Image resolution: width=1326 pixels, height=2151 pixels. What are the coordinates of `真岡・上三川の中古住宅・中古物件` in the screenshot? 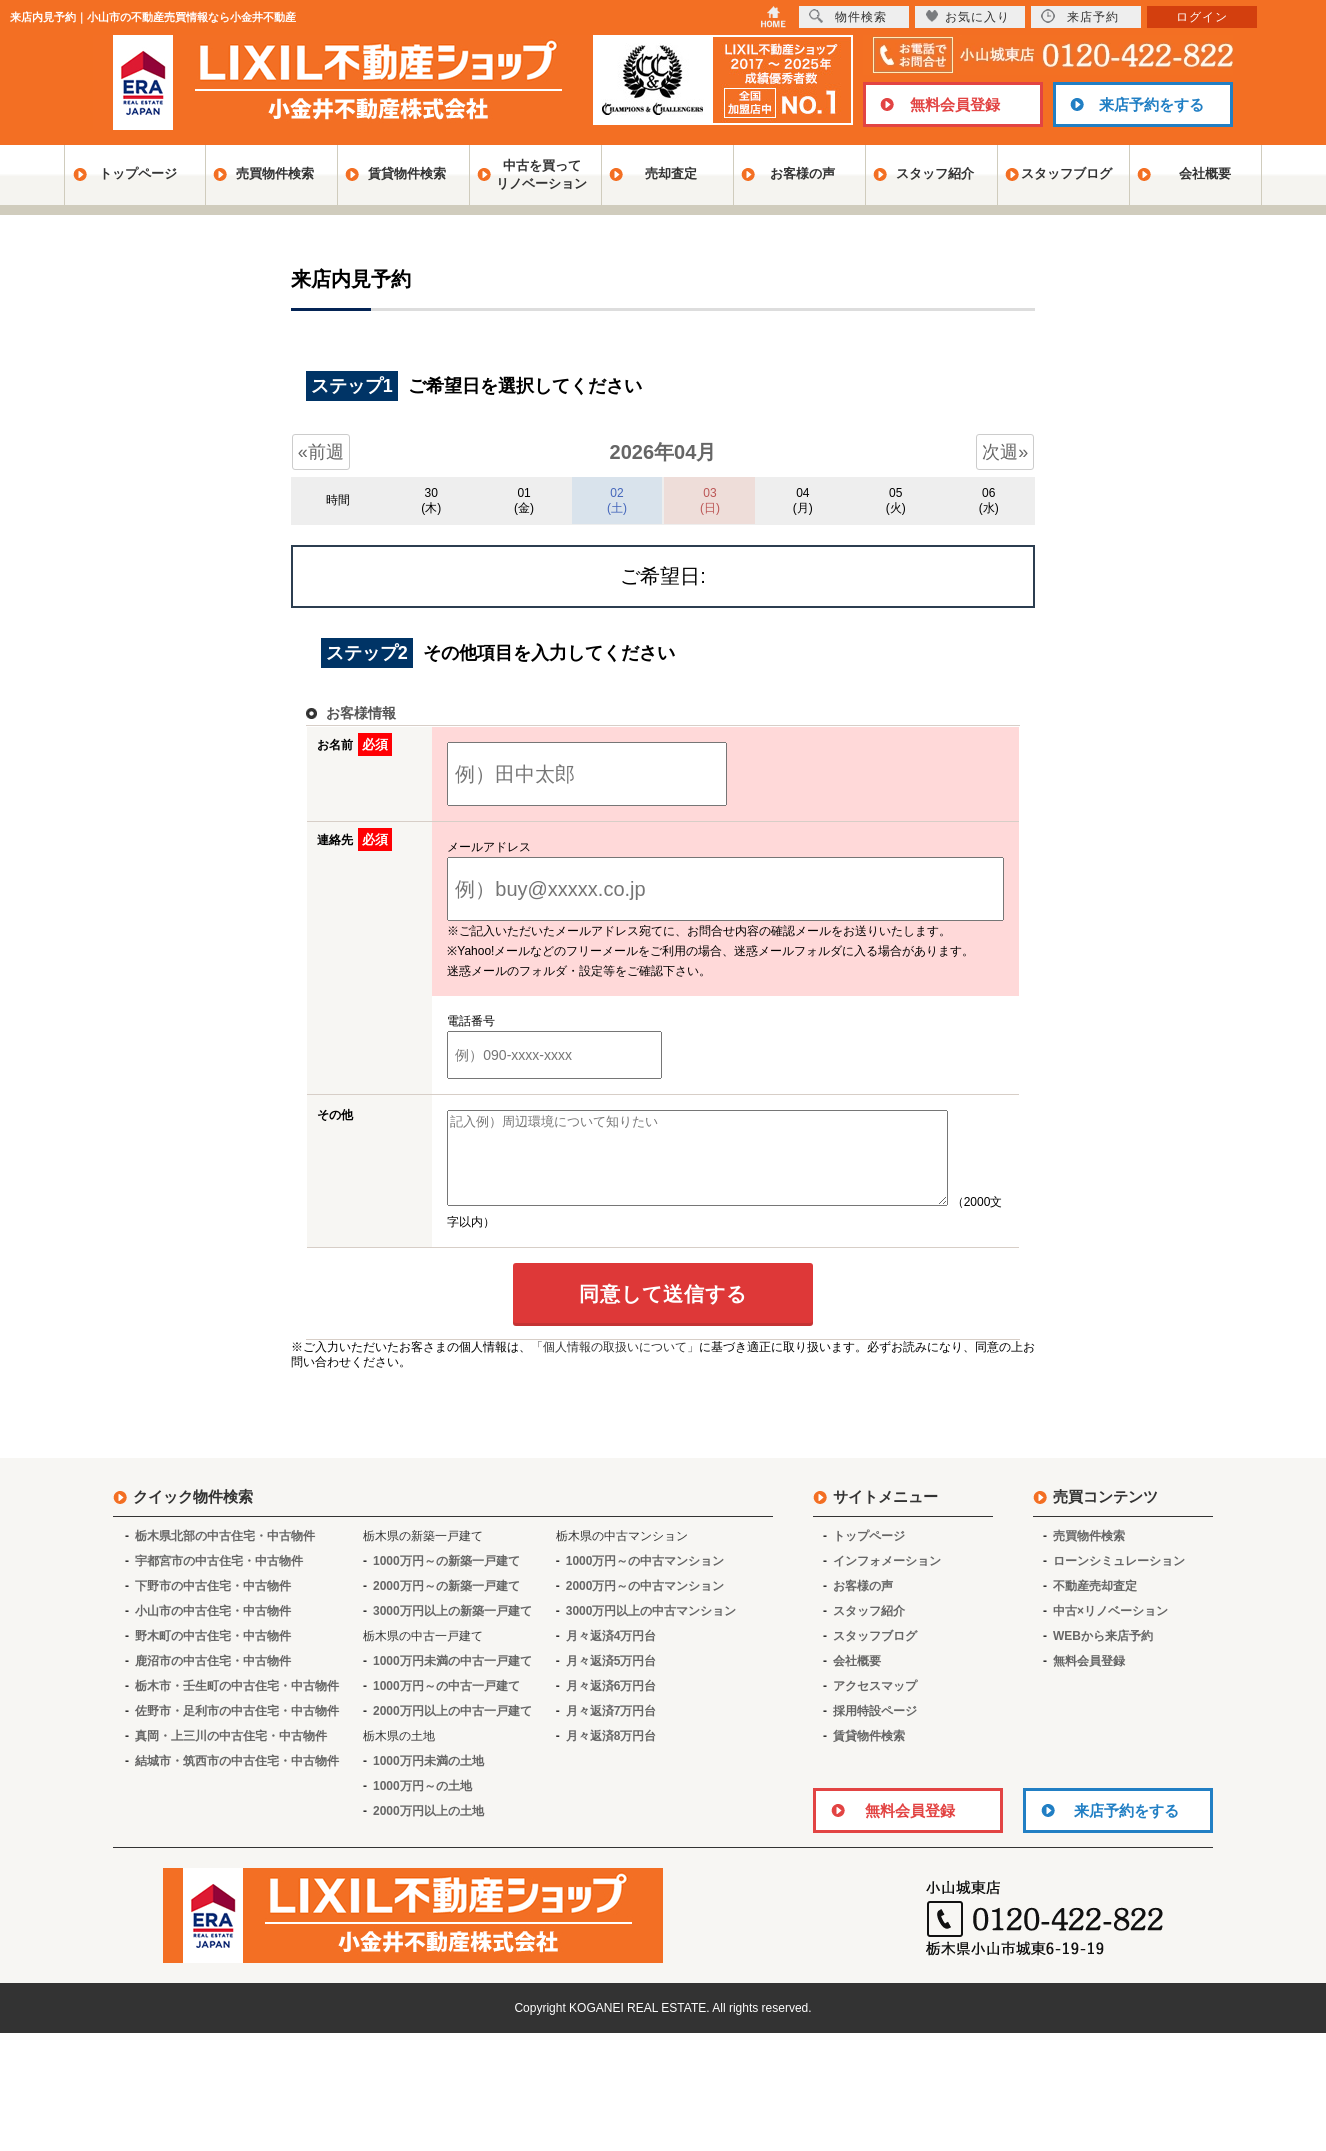 It's located at (231, 1754).